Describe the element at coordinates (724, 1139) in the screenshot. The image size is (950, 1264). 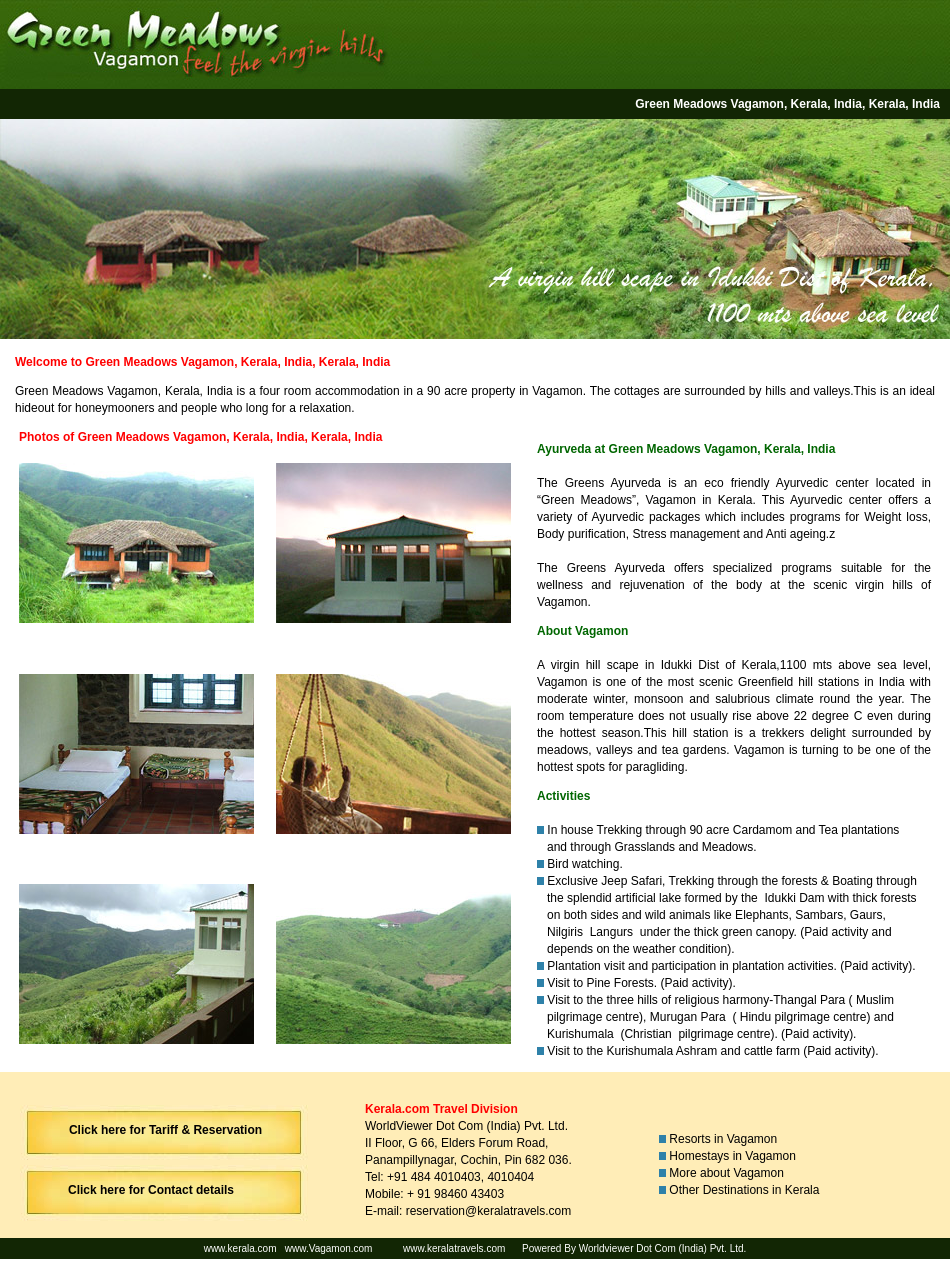
I see `Resorts in Vagamon` at that location.